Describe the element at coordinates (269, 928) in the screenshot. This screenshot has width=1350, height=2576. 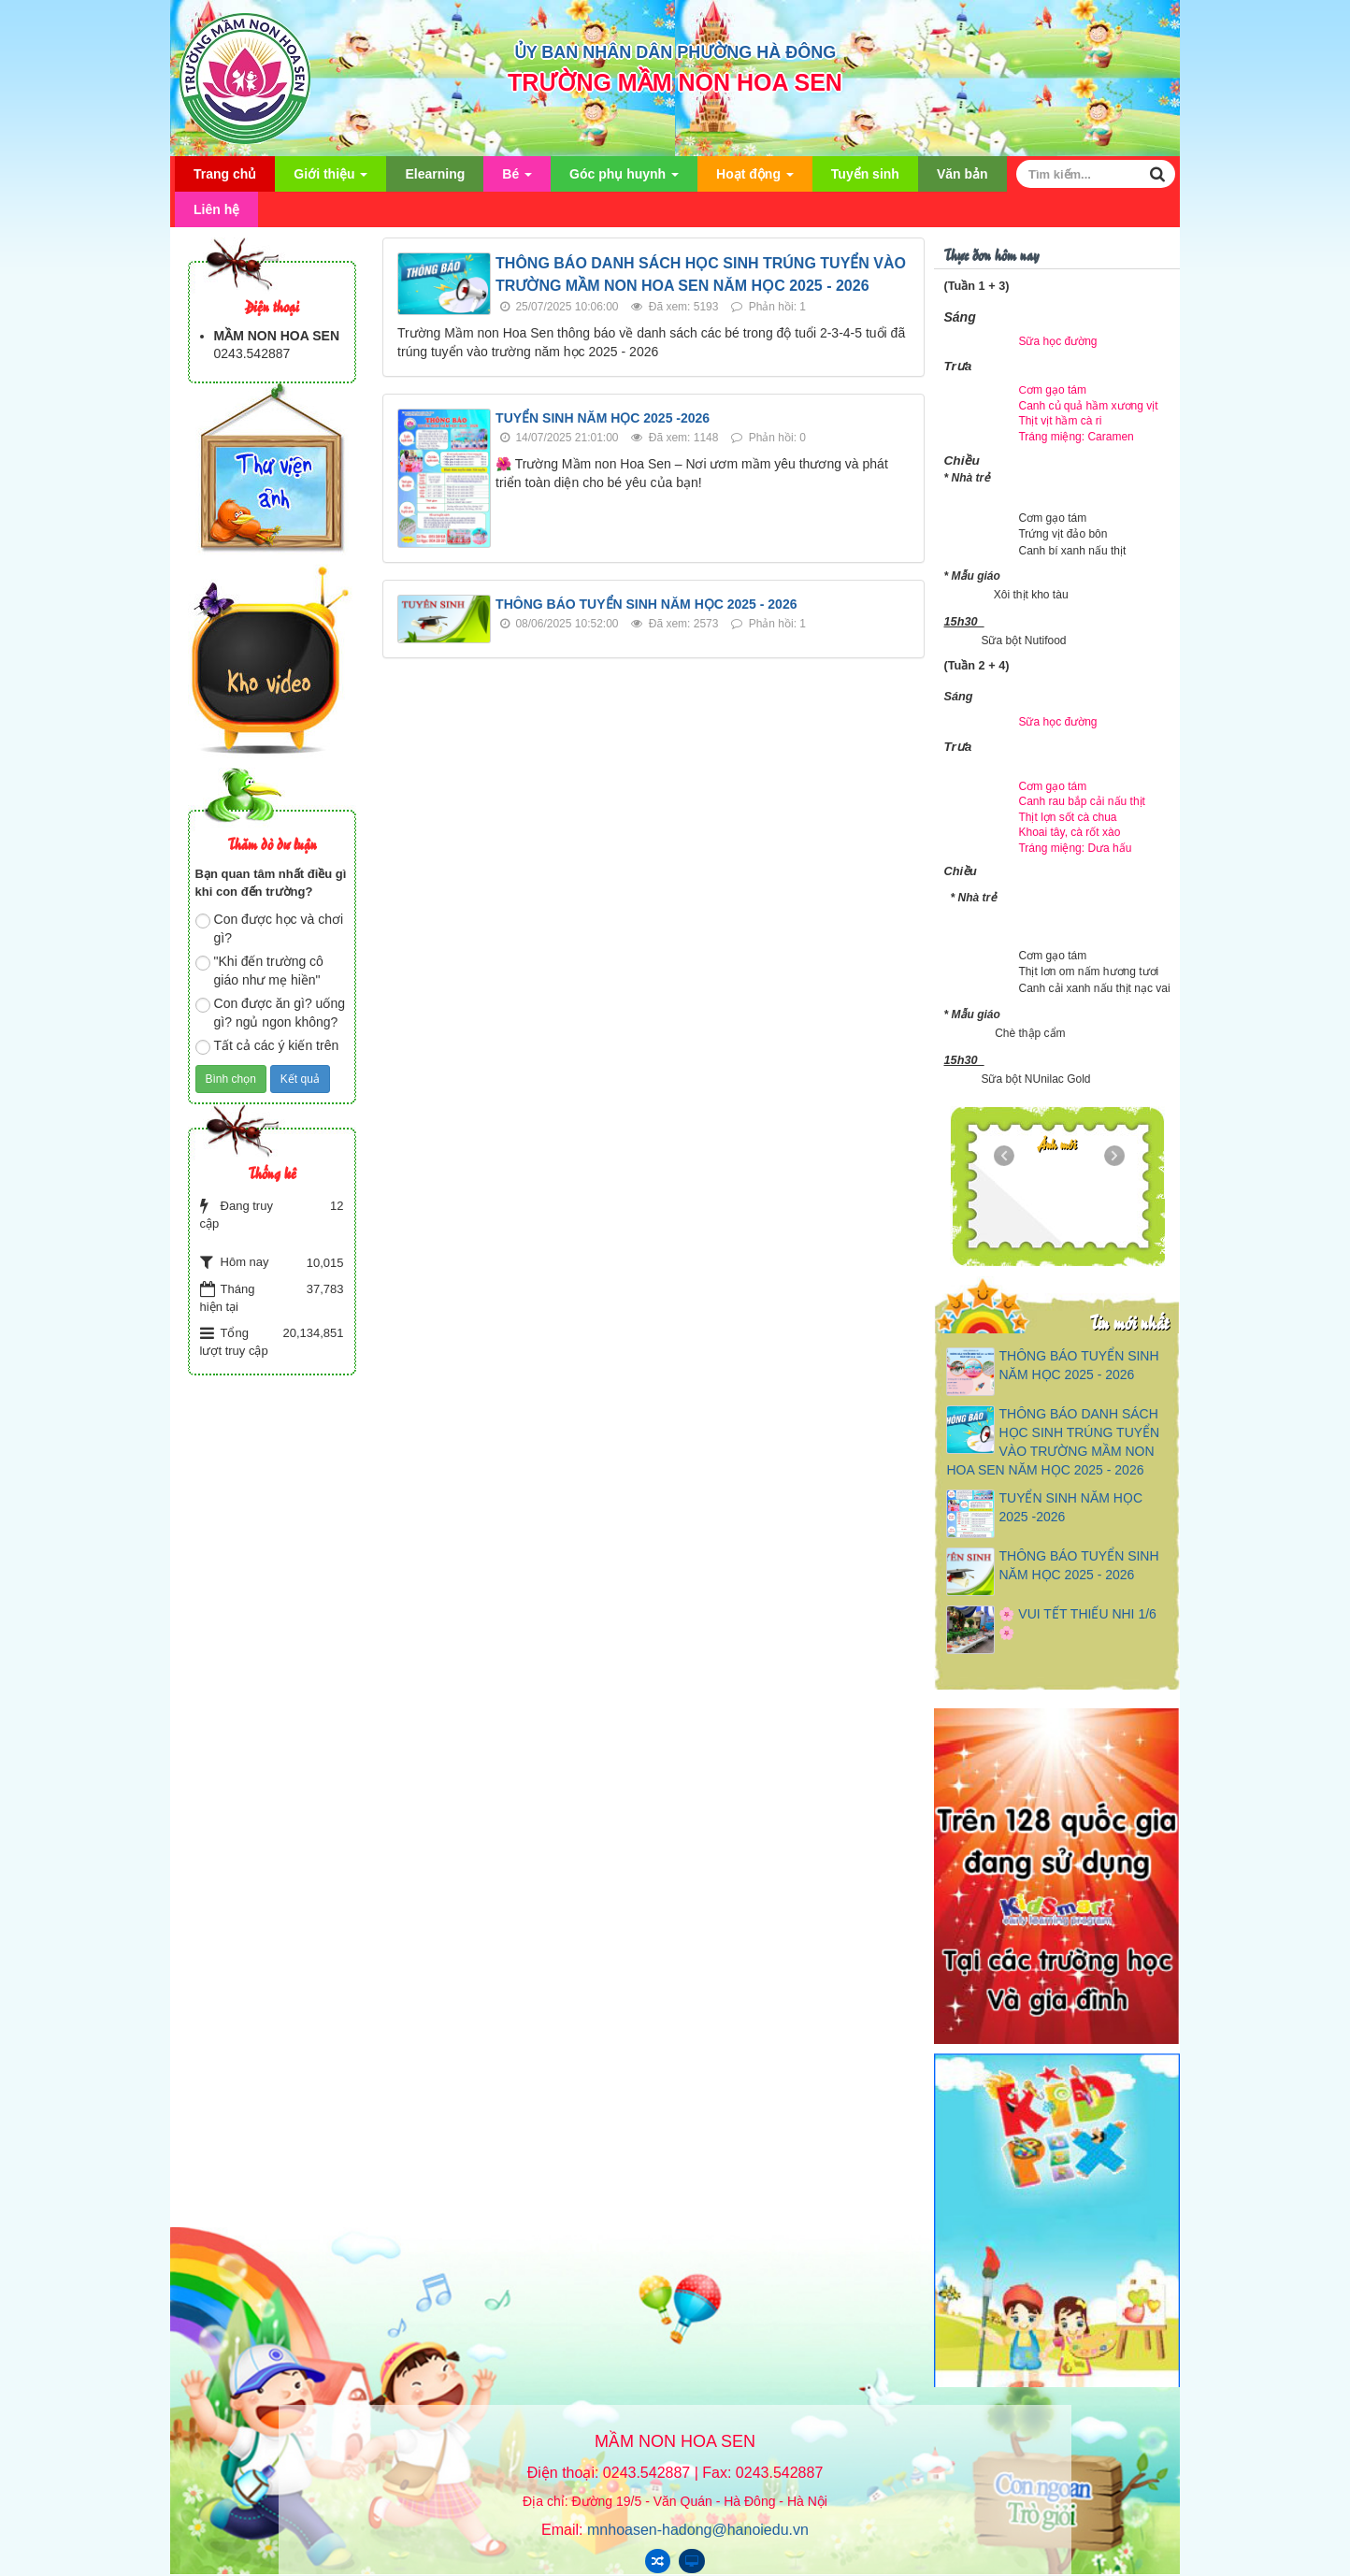
I see `Con được học và chơi gì?` at that location.